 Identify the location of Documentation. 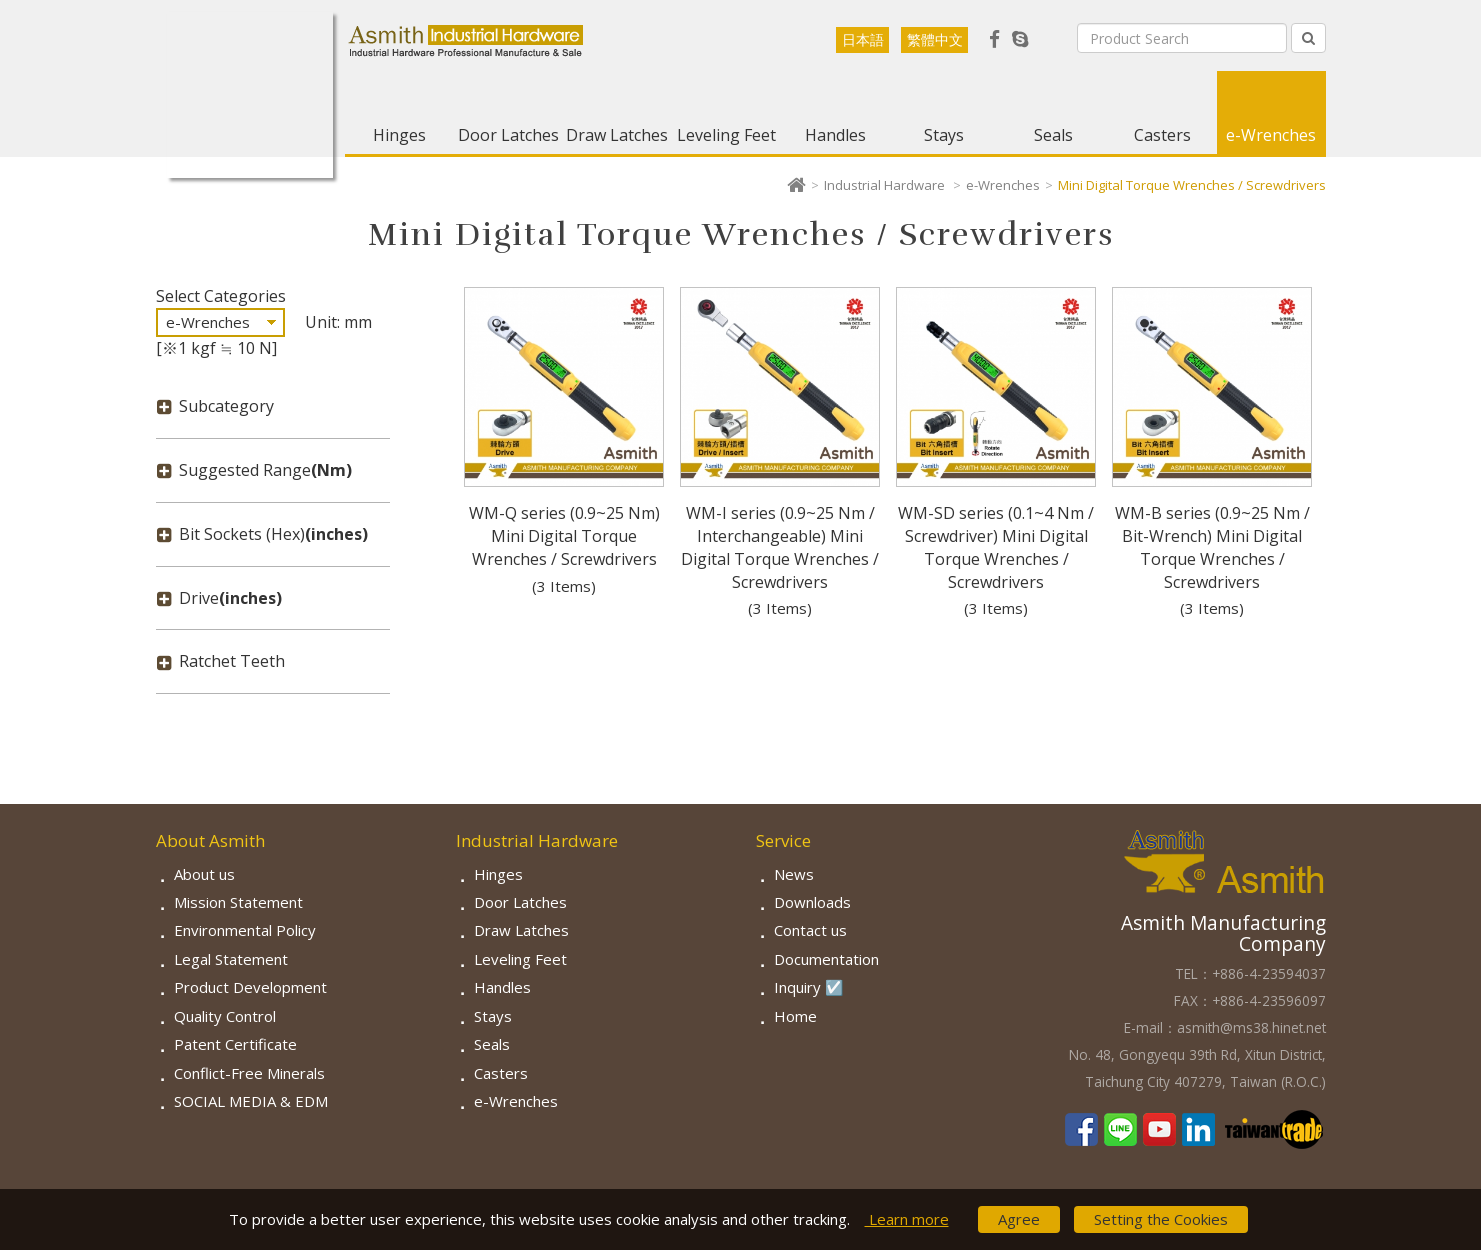
(826, 959).